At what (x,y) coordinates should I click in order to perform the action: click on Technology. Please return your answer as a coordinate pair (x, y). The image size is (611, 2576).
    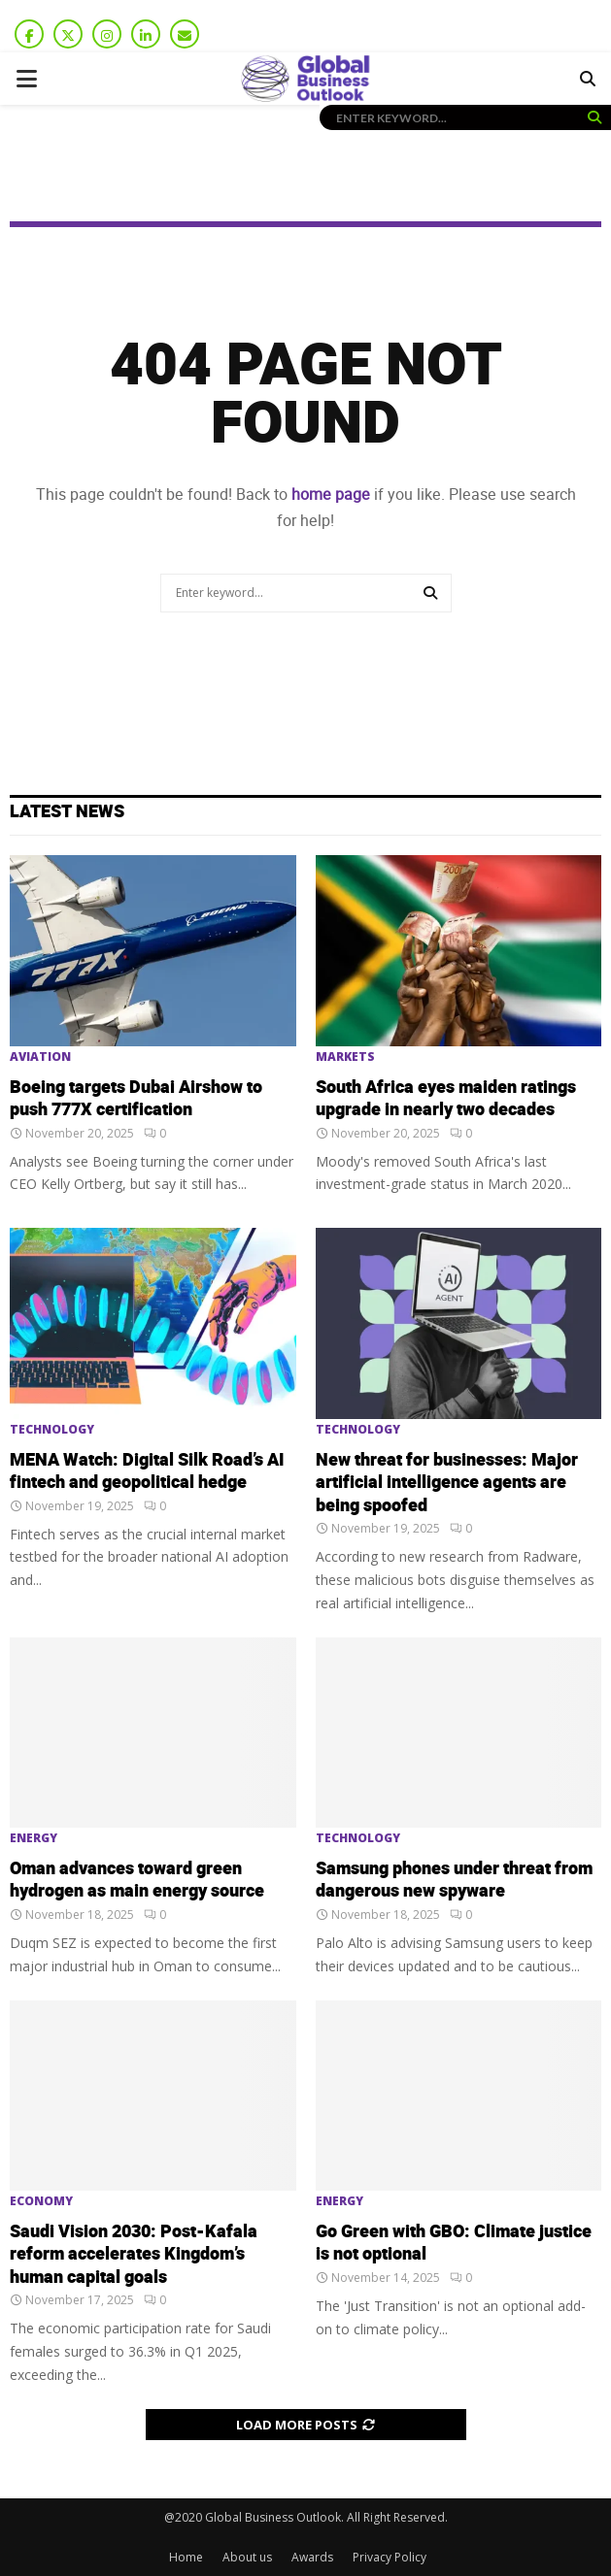
    Looking at the image, I should click on (52, 1429).